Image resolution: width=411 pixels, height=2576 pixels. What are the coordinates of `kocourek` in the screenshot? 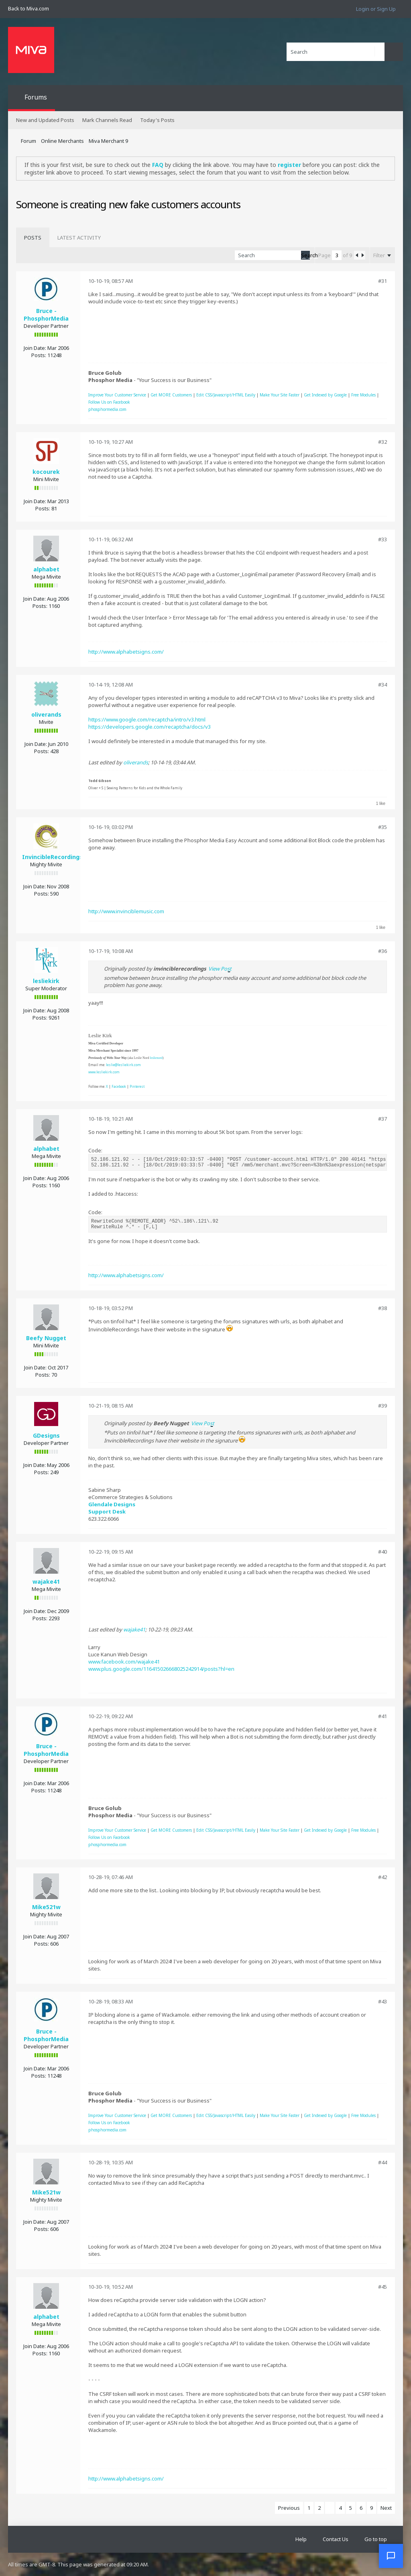 It's located at (46, 471).